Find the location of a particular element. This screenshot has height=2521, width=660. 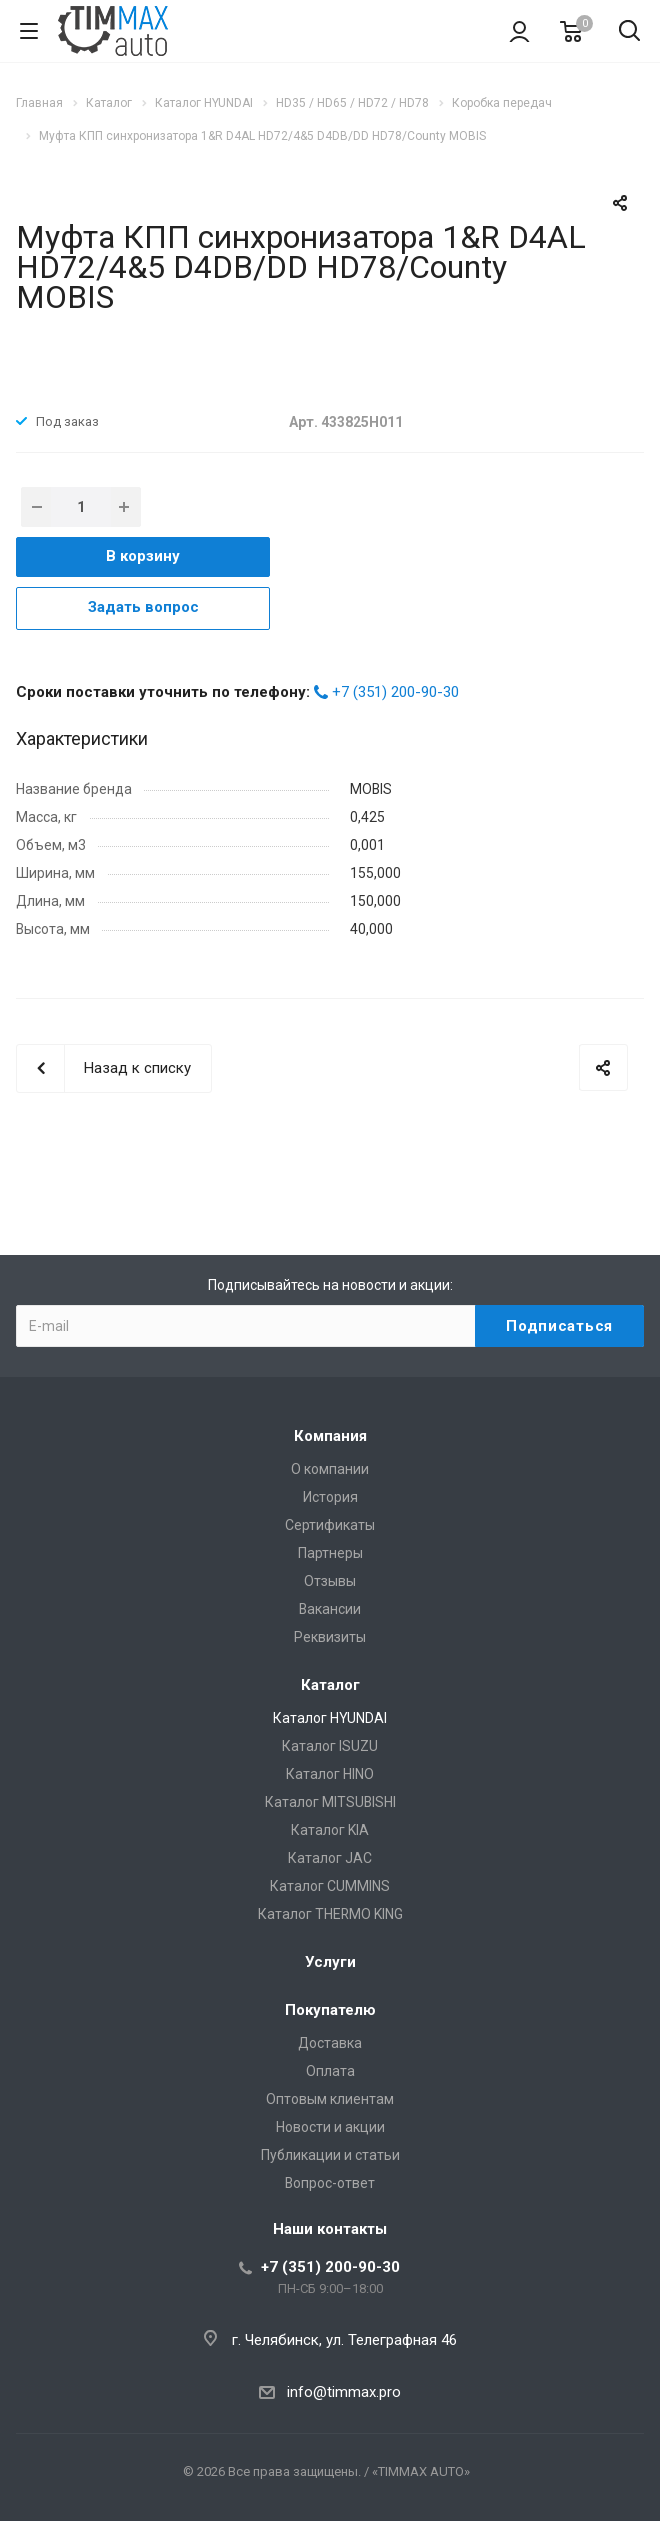

Вопрос-ответ is located at coordinates (330, 2183).